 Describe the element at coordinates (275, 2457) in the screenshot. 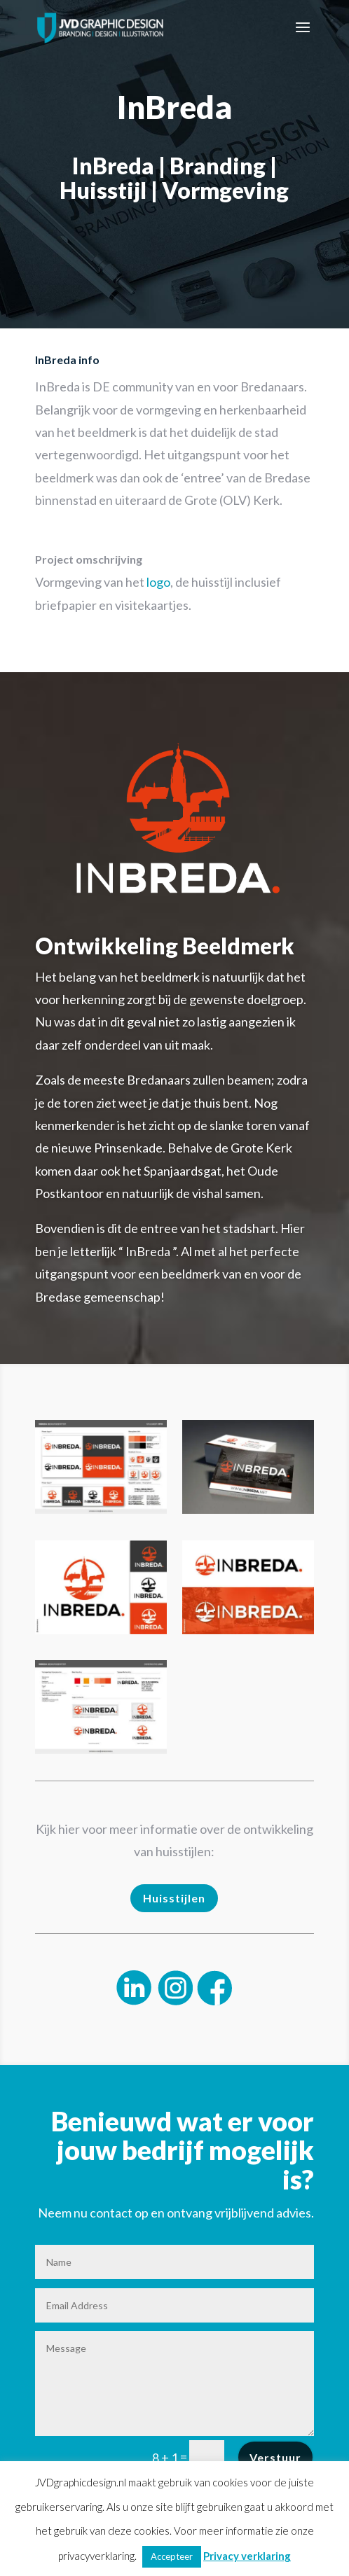

I see `Verstuur` at that location.